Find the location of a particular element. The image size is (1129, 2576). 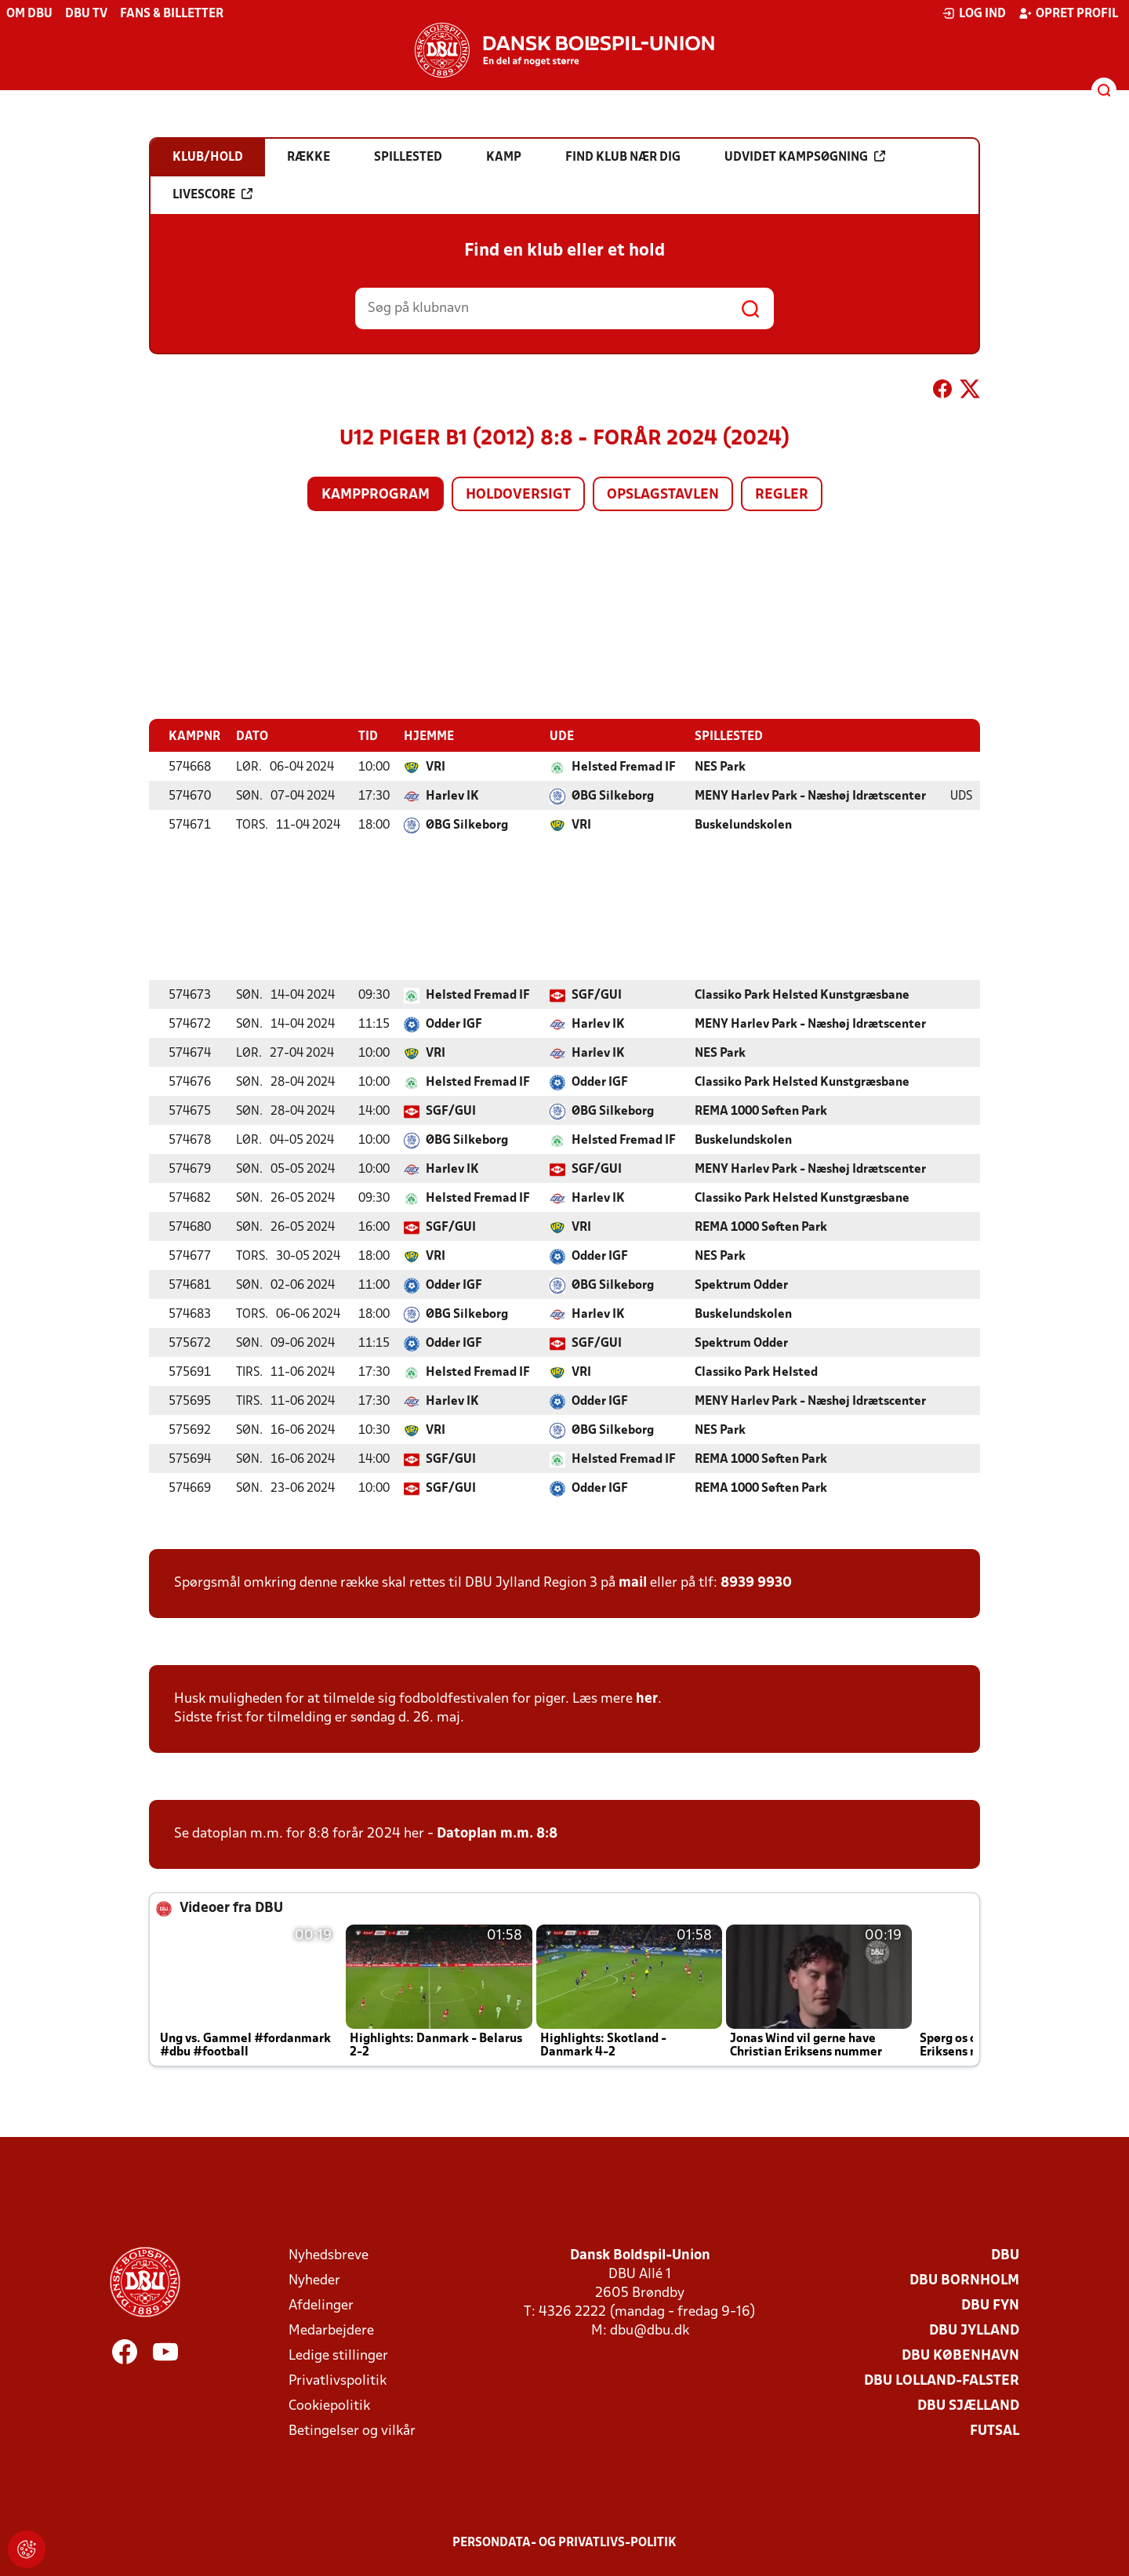

Nyheder is located at coordinates (314, 2280).